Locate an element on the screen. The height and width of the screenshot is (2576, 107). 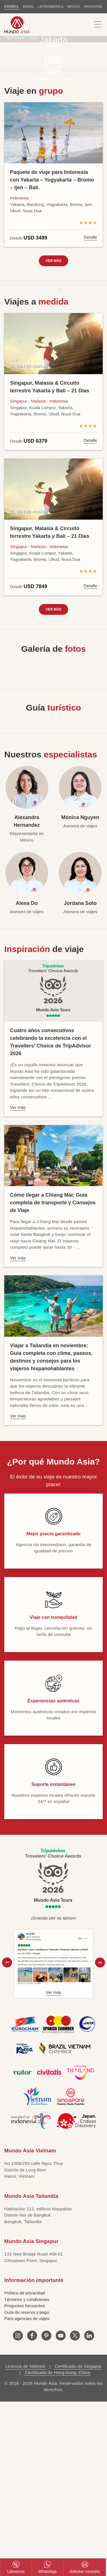
Llámanos is located at coordinates (16, 2567).